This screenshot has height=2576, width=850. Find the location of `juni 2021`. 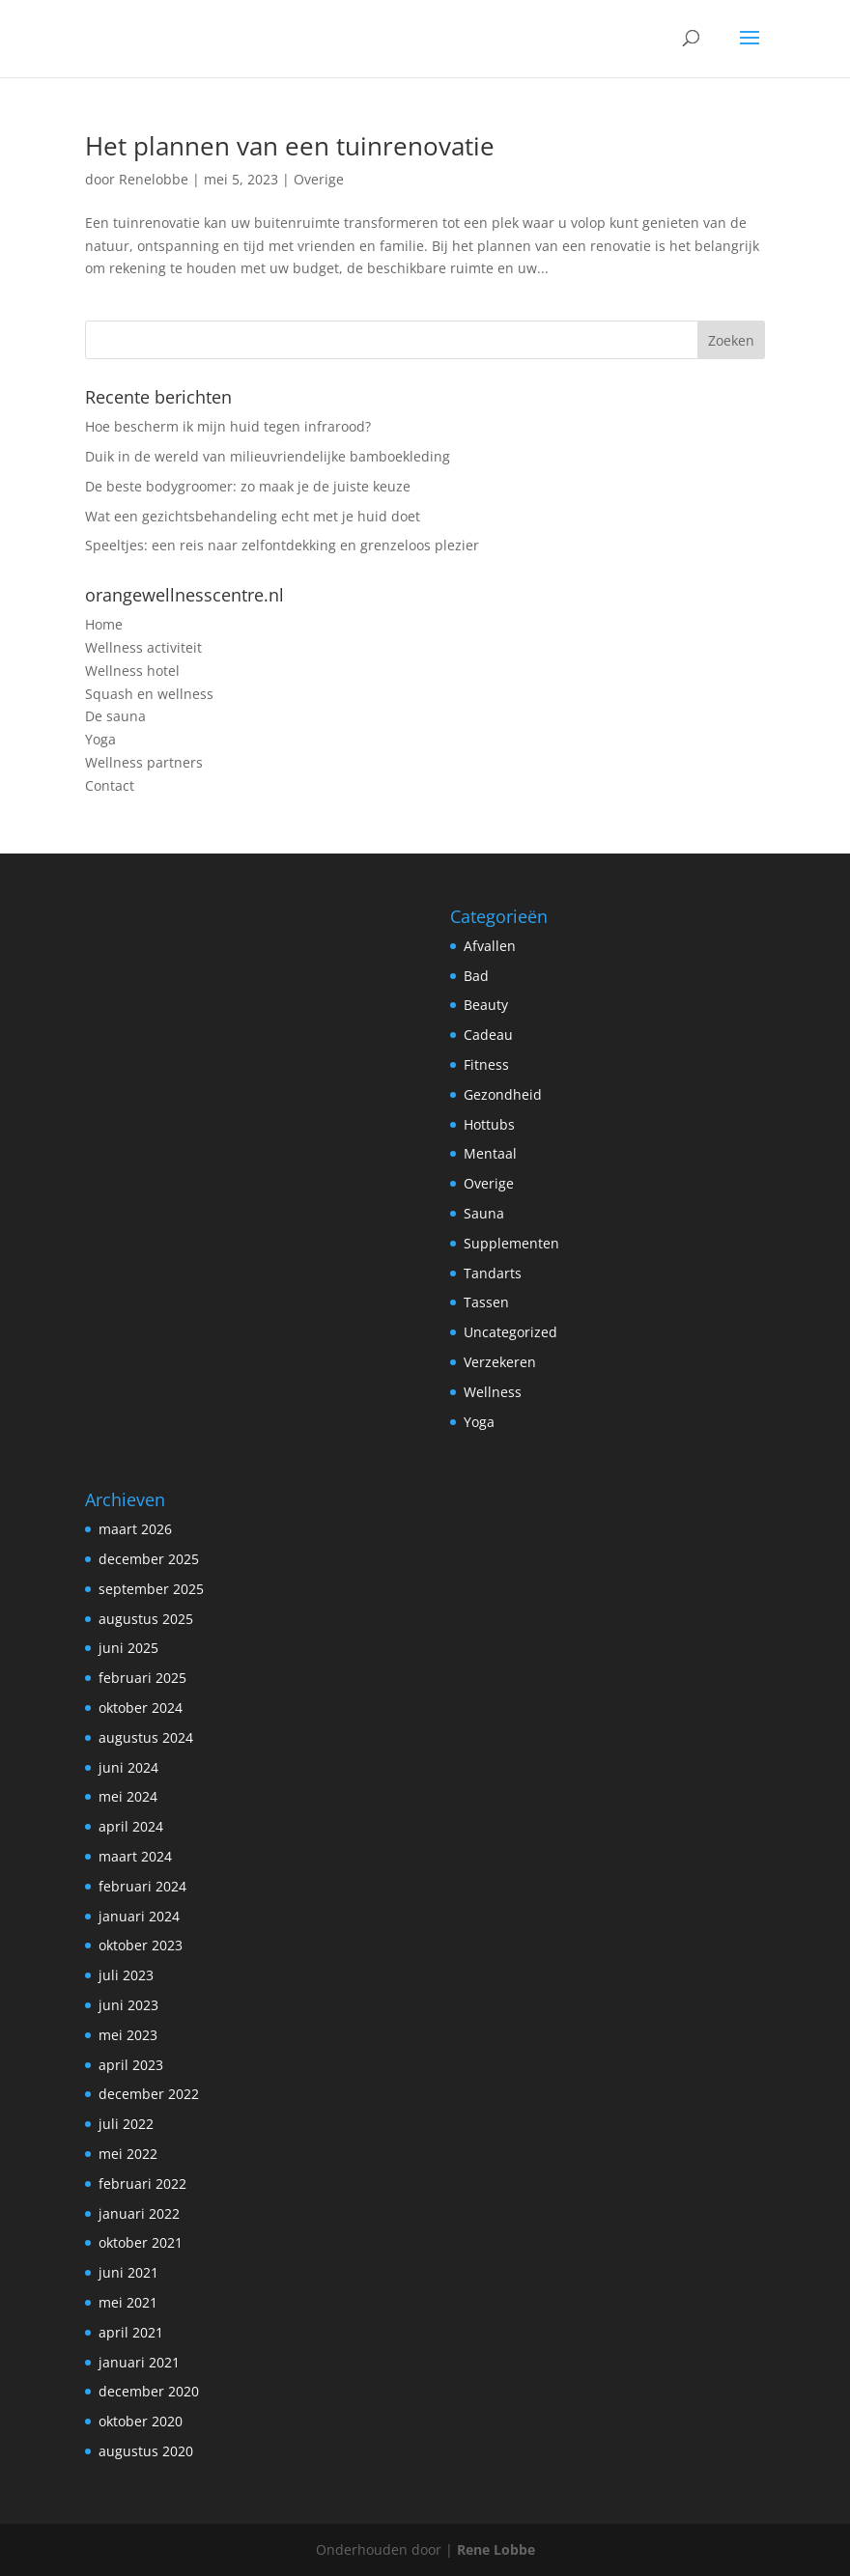

juni 2021 is located at coordinates (128, 2272).